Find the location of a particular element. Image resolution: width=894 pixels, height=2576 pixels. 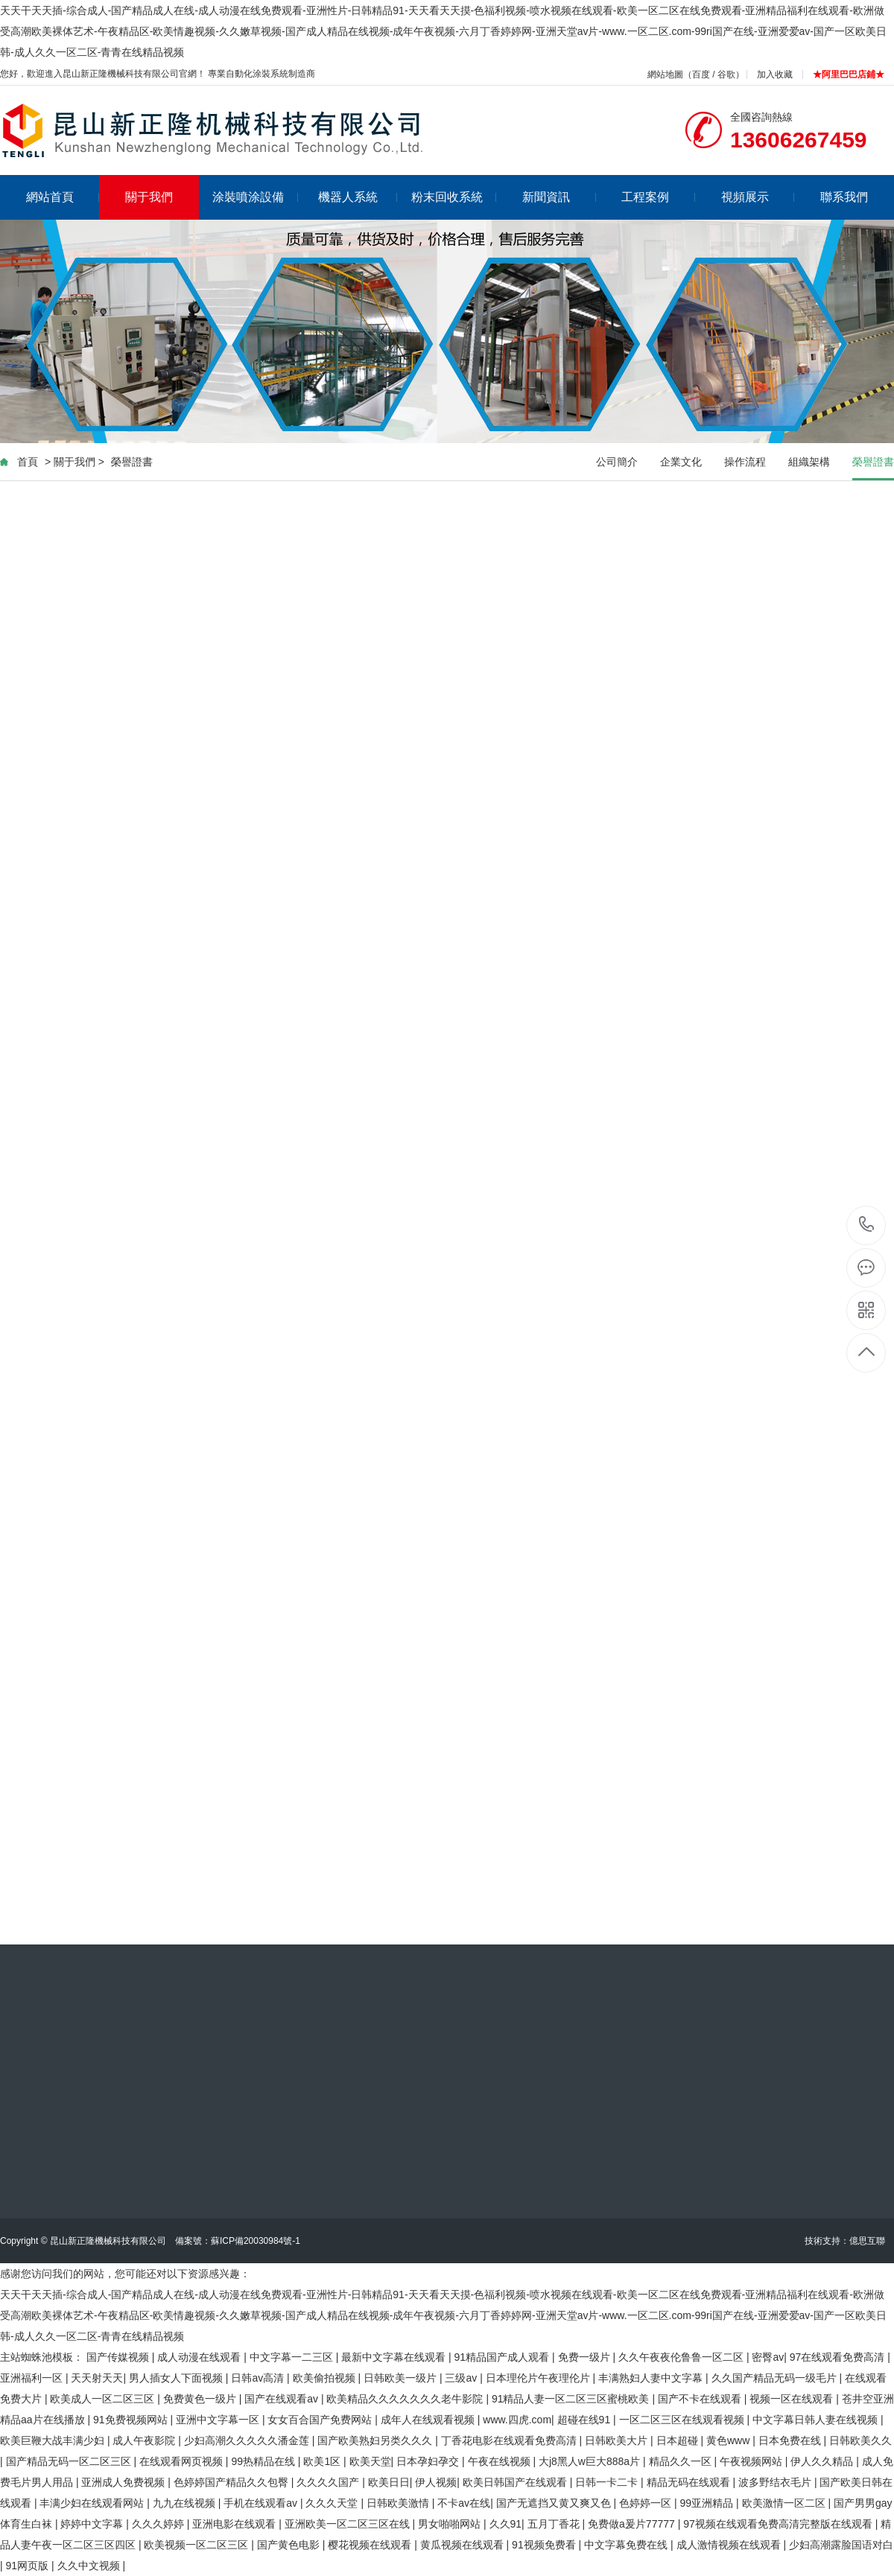

欧美巨鞭大战丰满少妇 is located at coordinates (53, 2440).